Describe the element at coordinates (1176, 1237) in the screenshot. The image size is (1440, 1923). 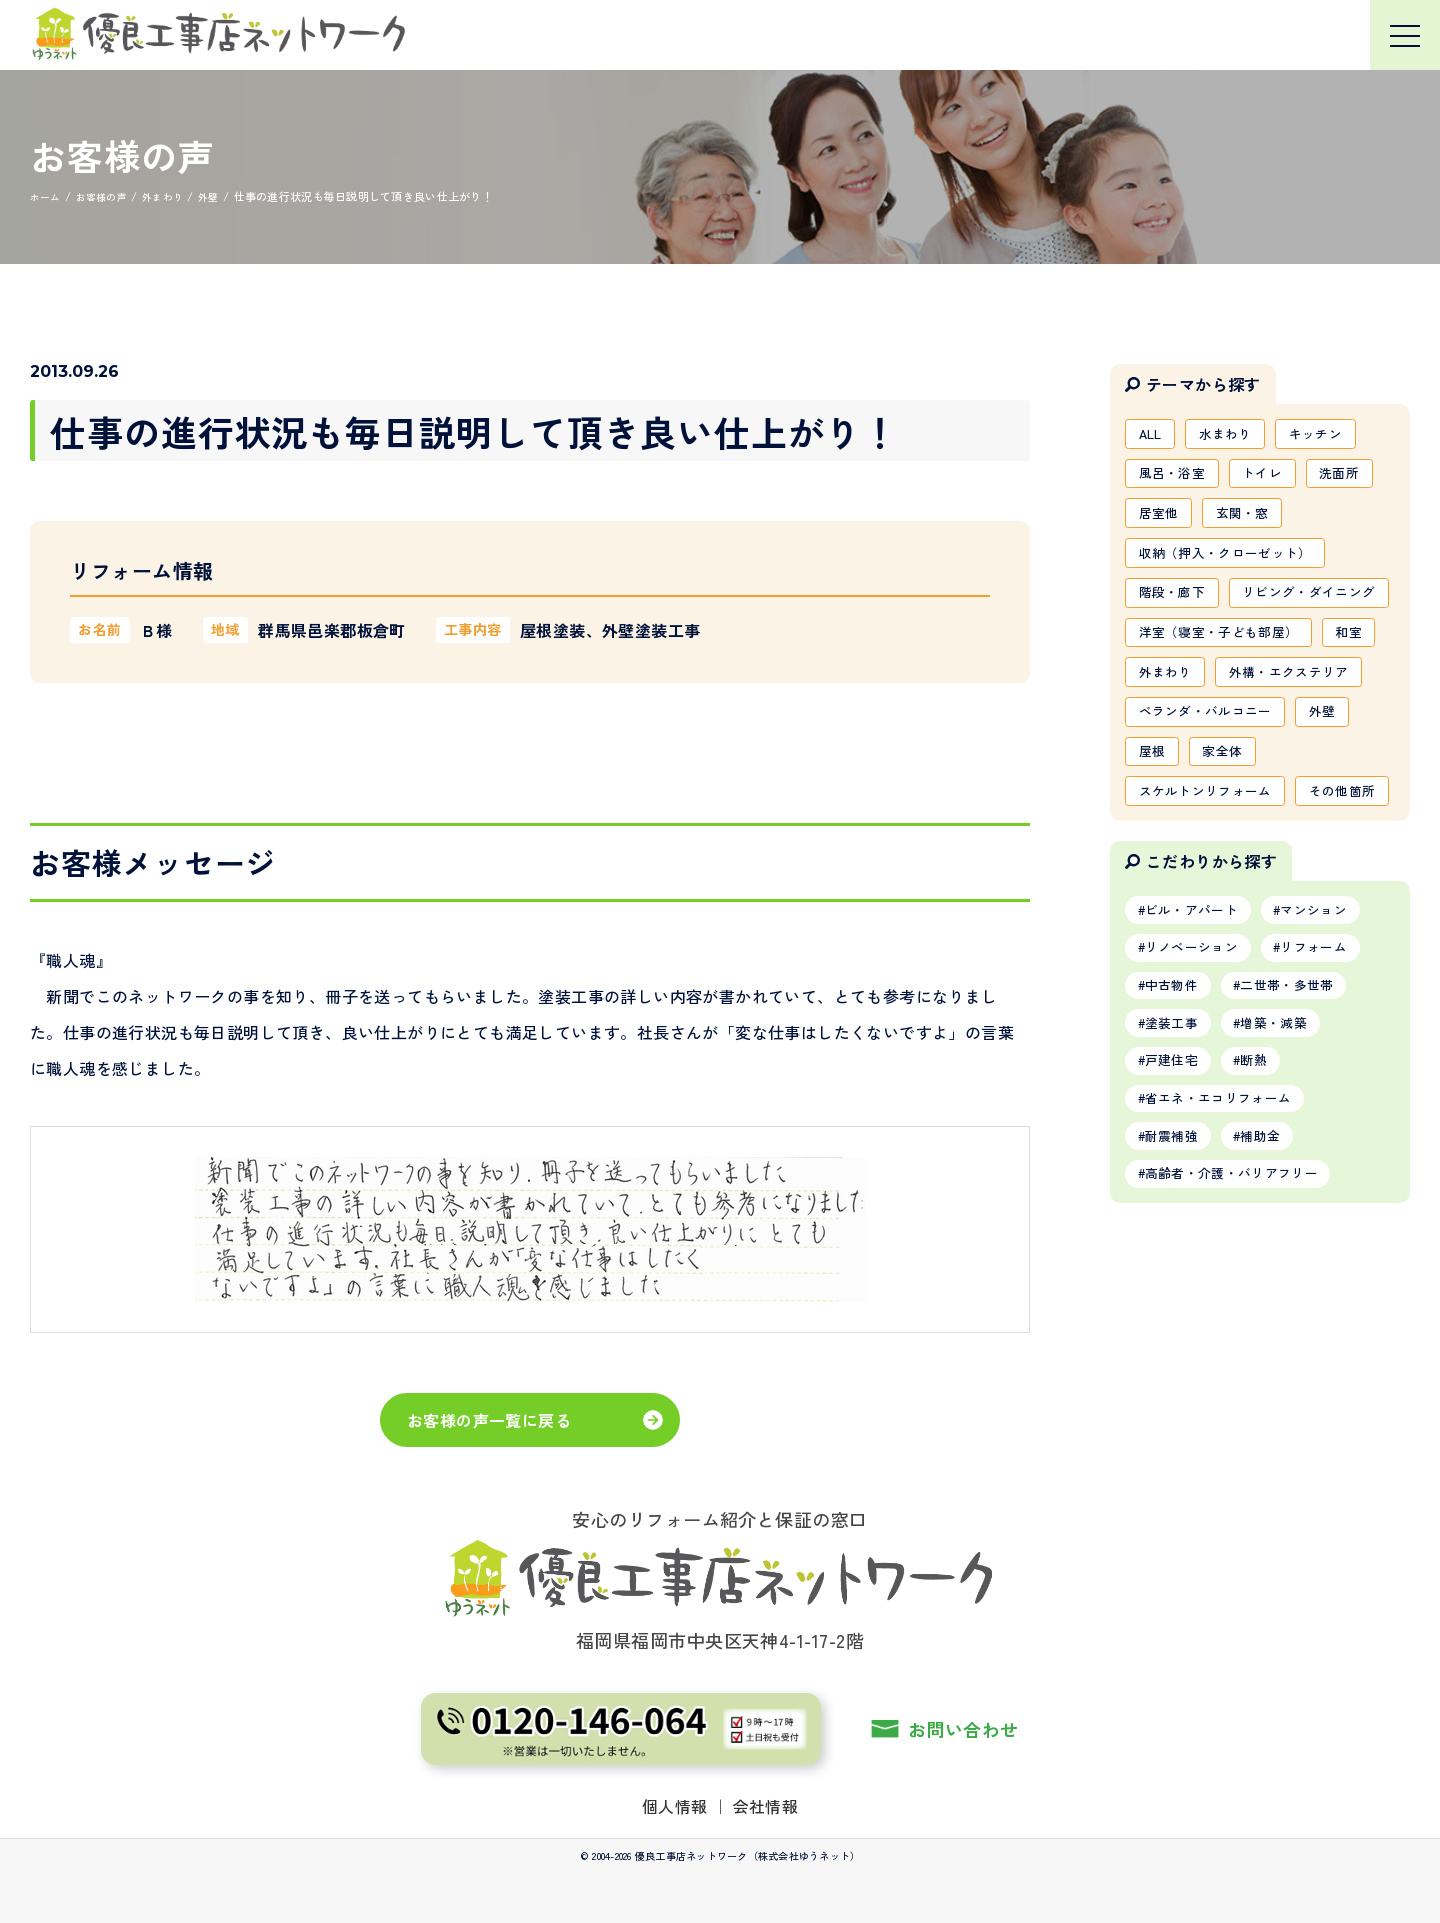
I see `戸建住宅` at that location.